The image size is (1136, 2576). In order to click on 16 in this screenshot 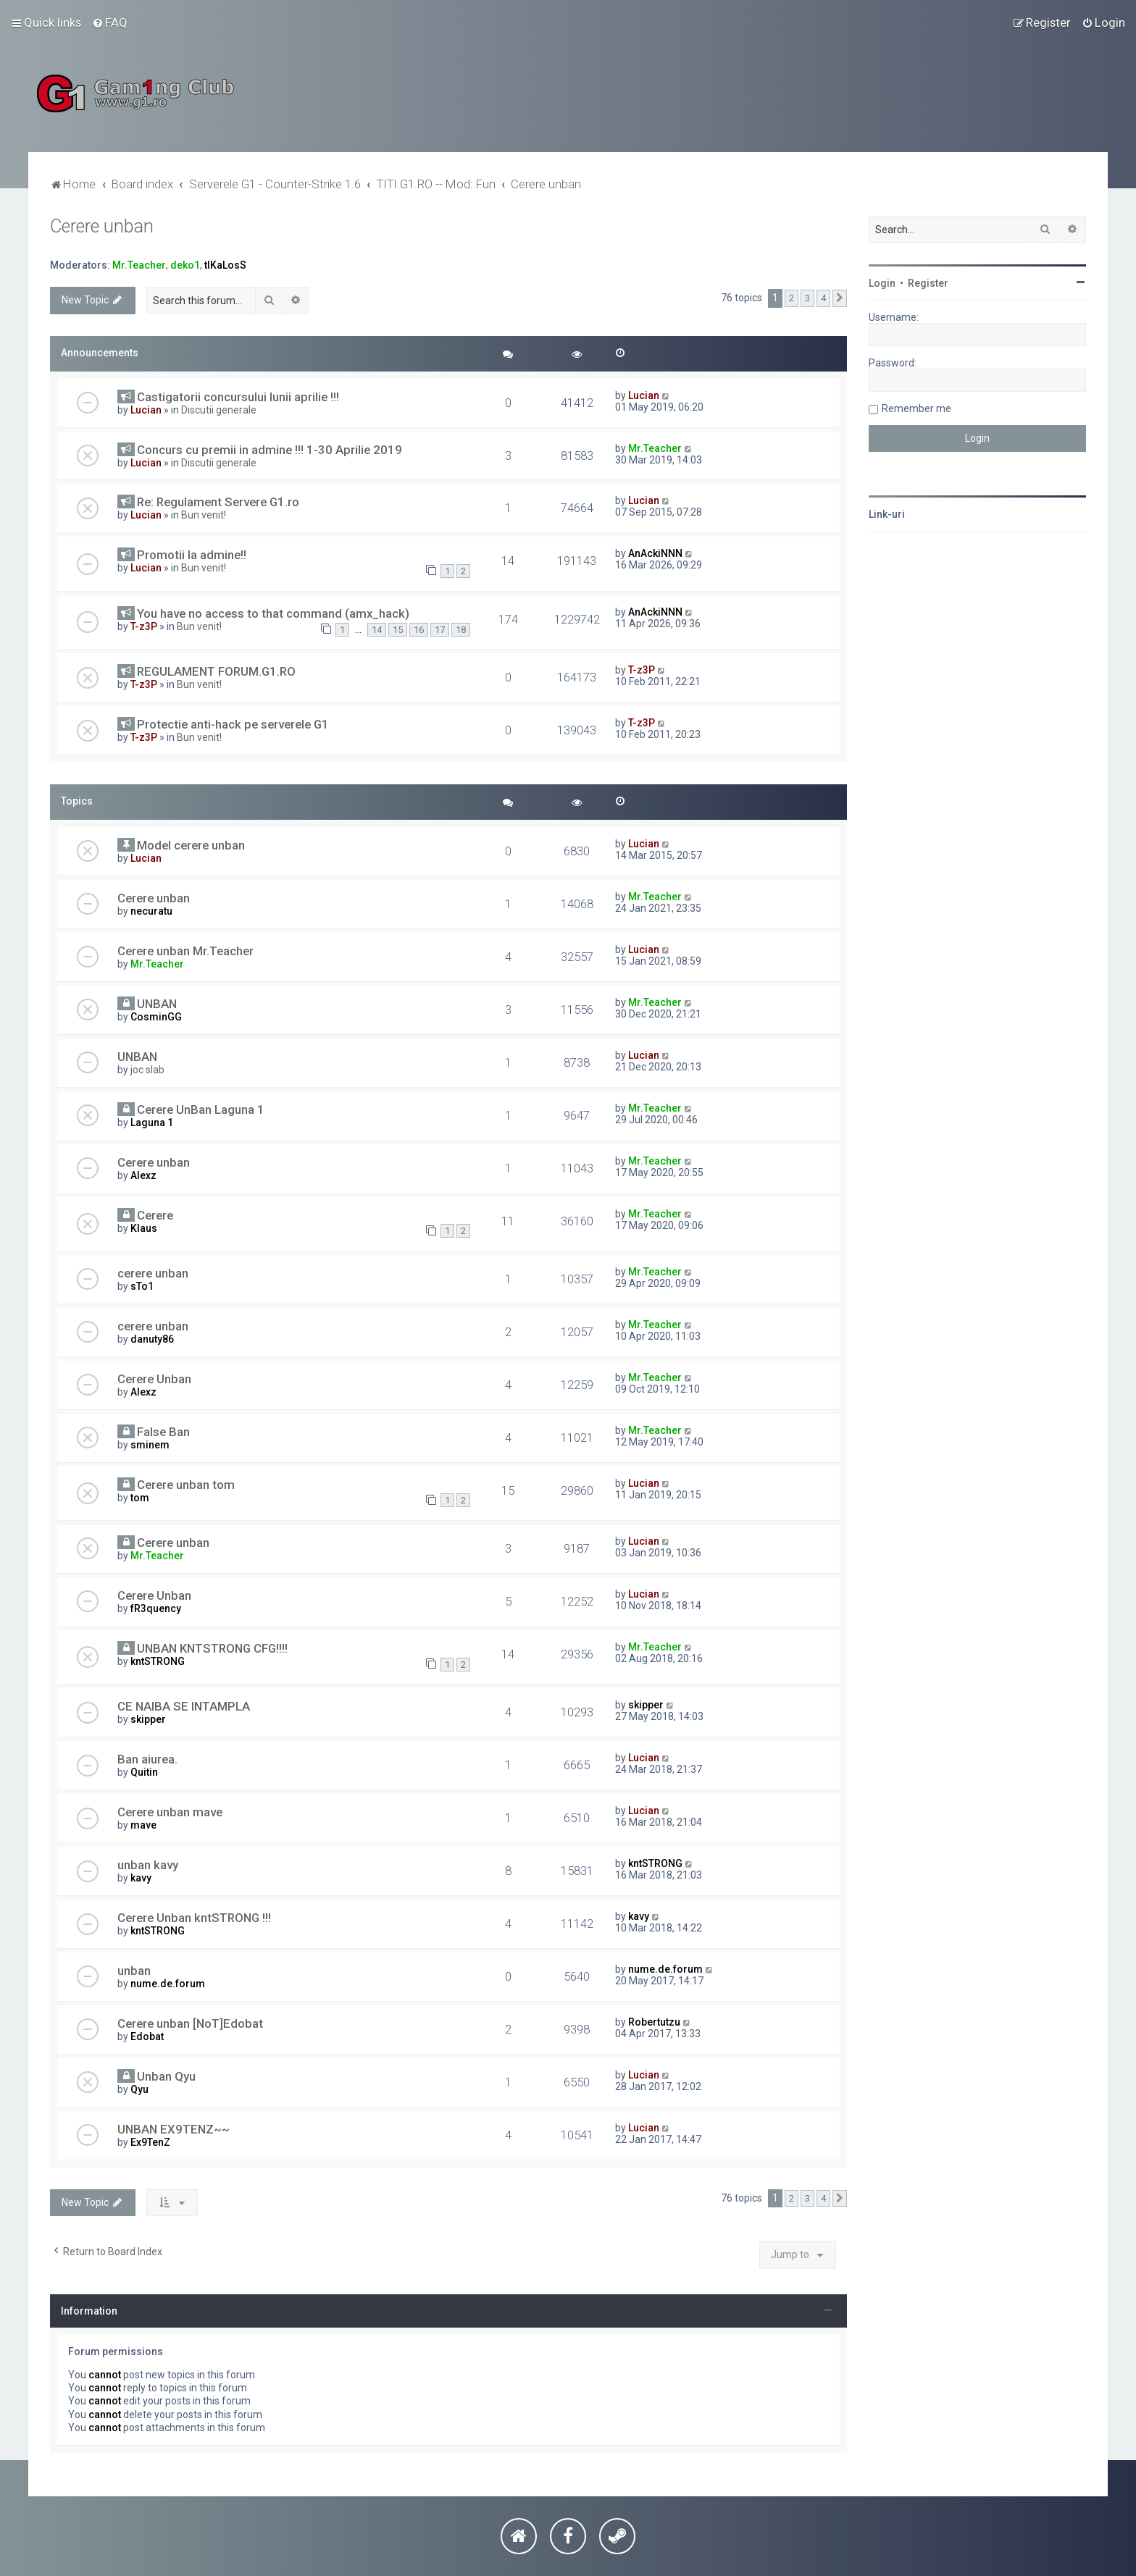, I will do `click(419, 629)`.